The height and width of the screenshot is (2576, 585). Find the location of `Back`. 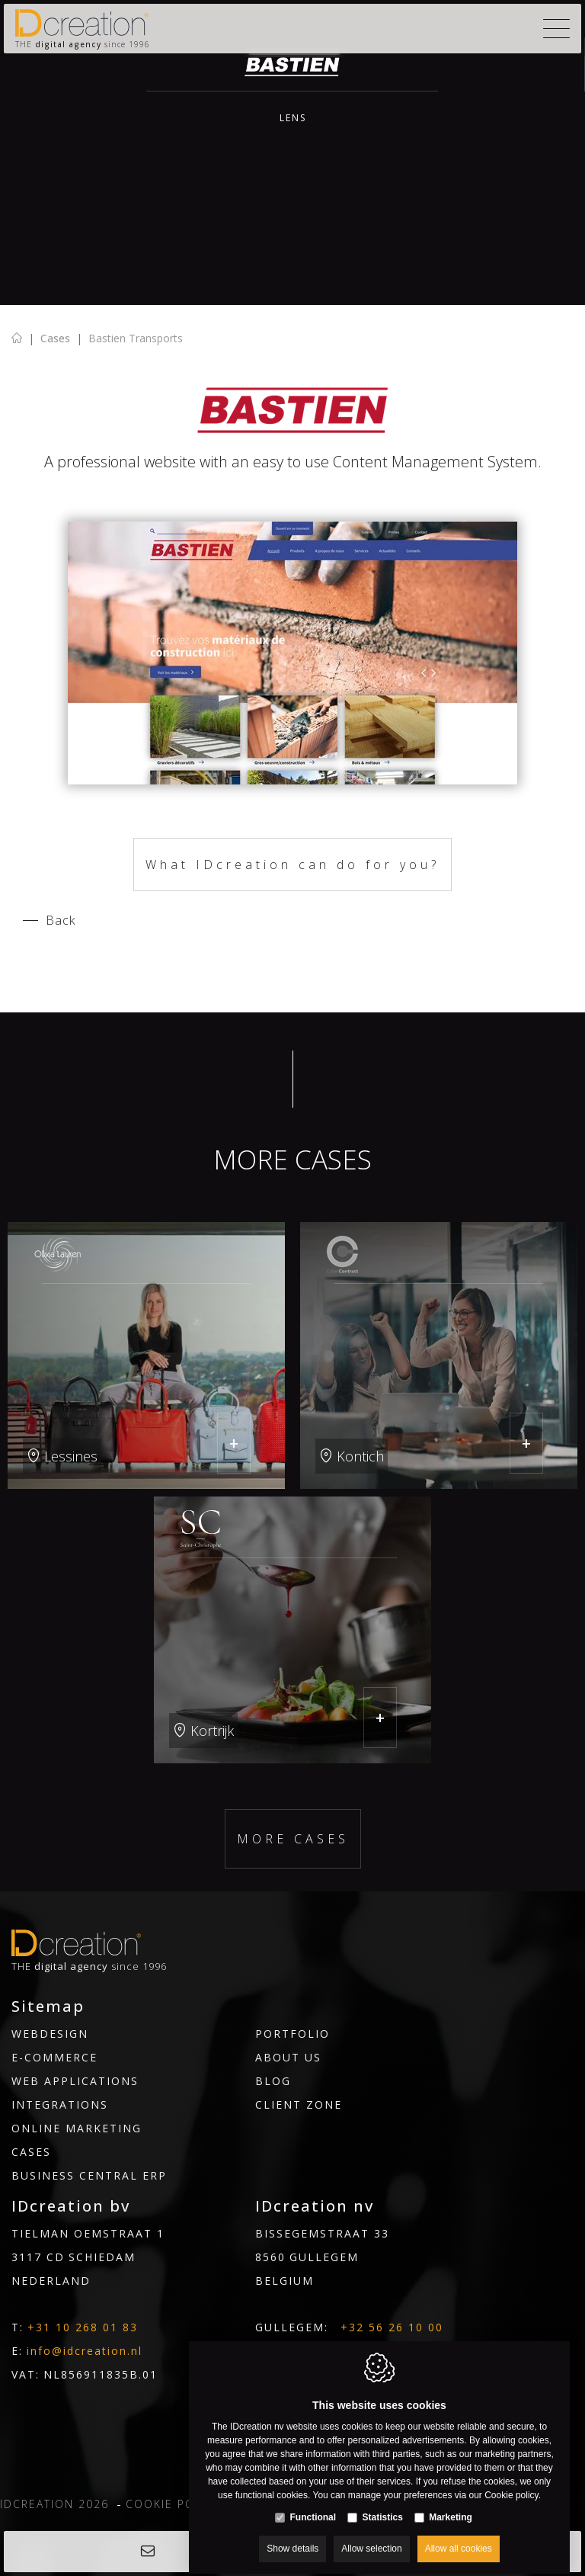

Back is located at coordinates (60, 920).